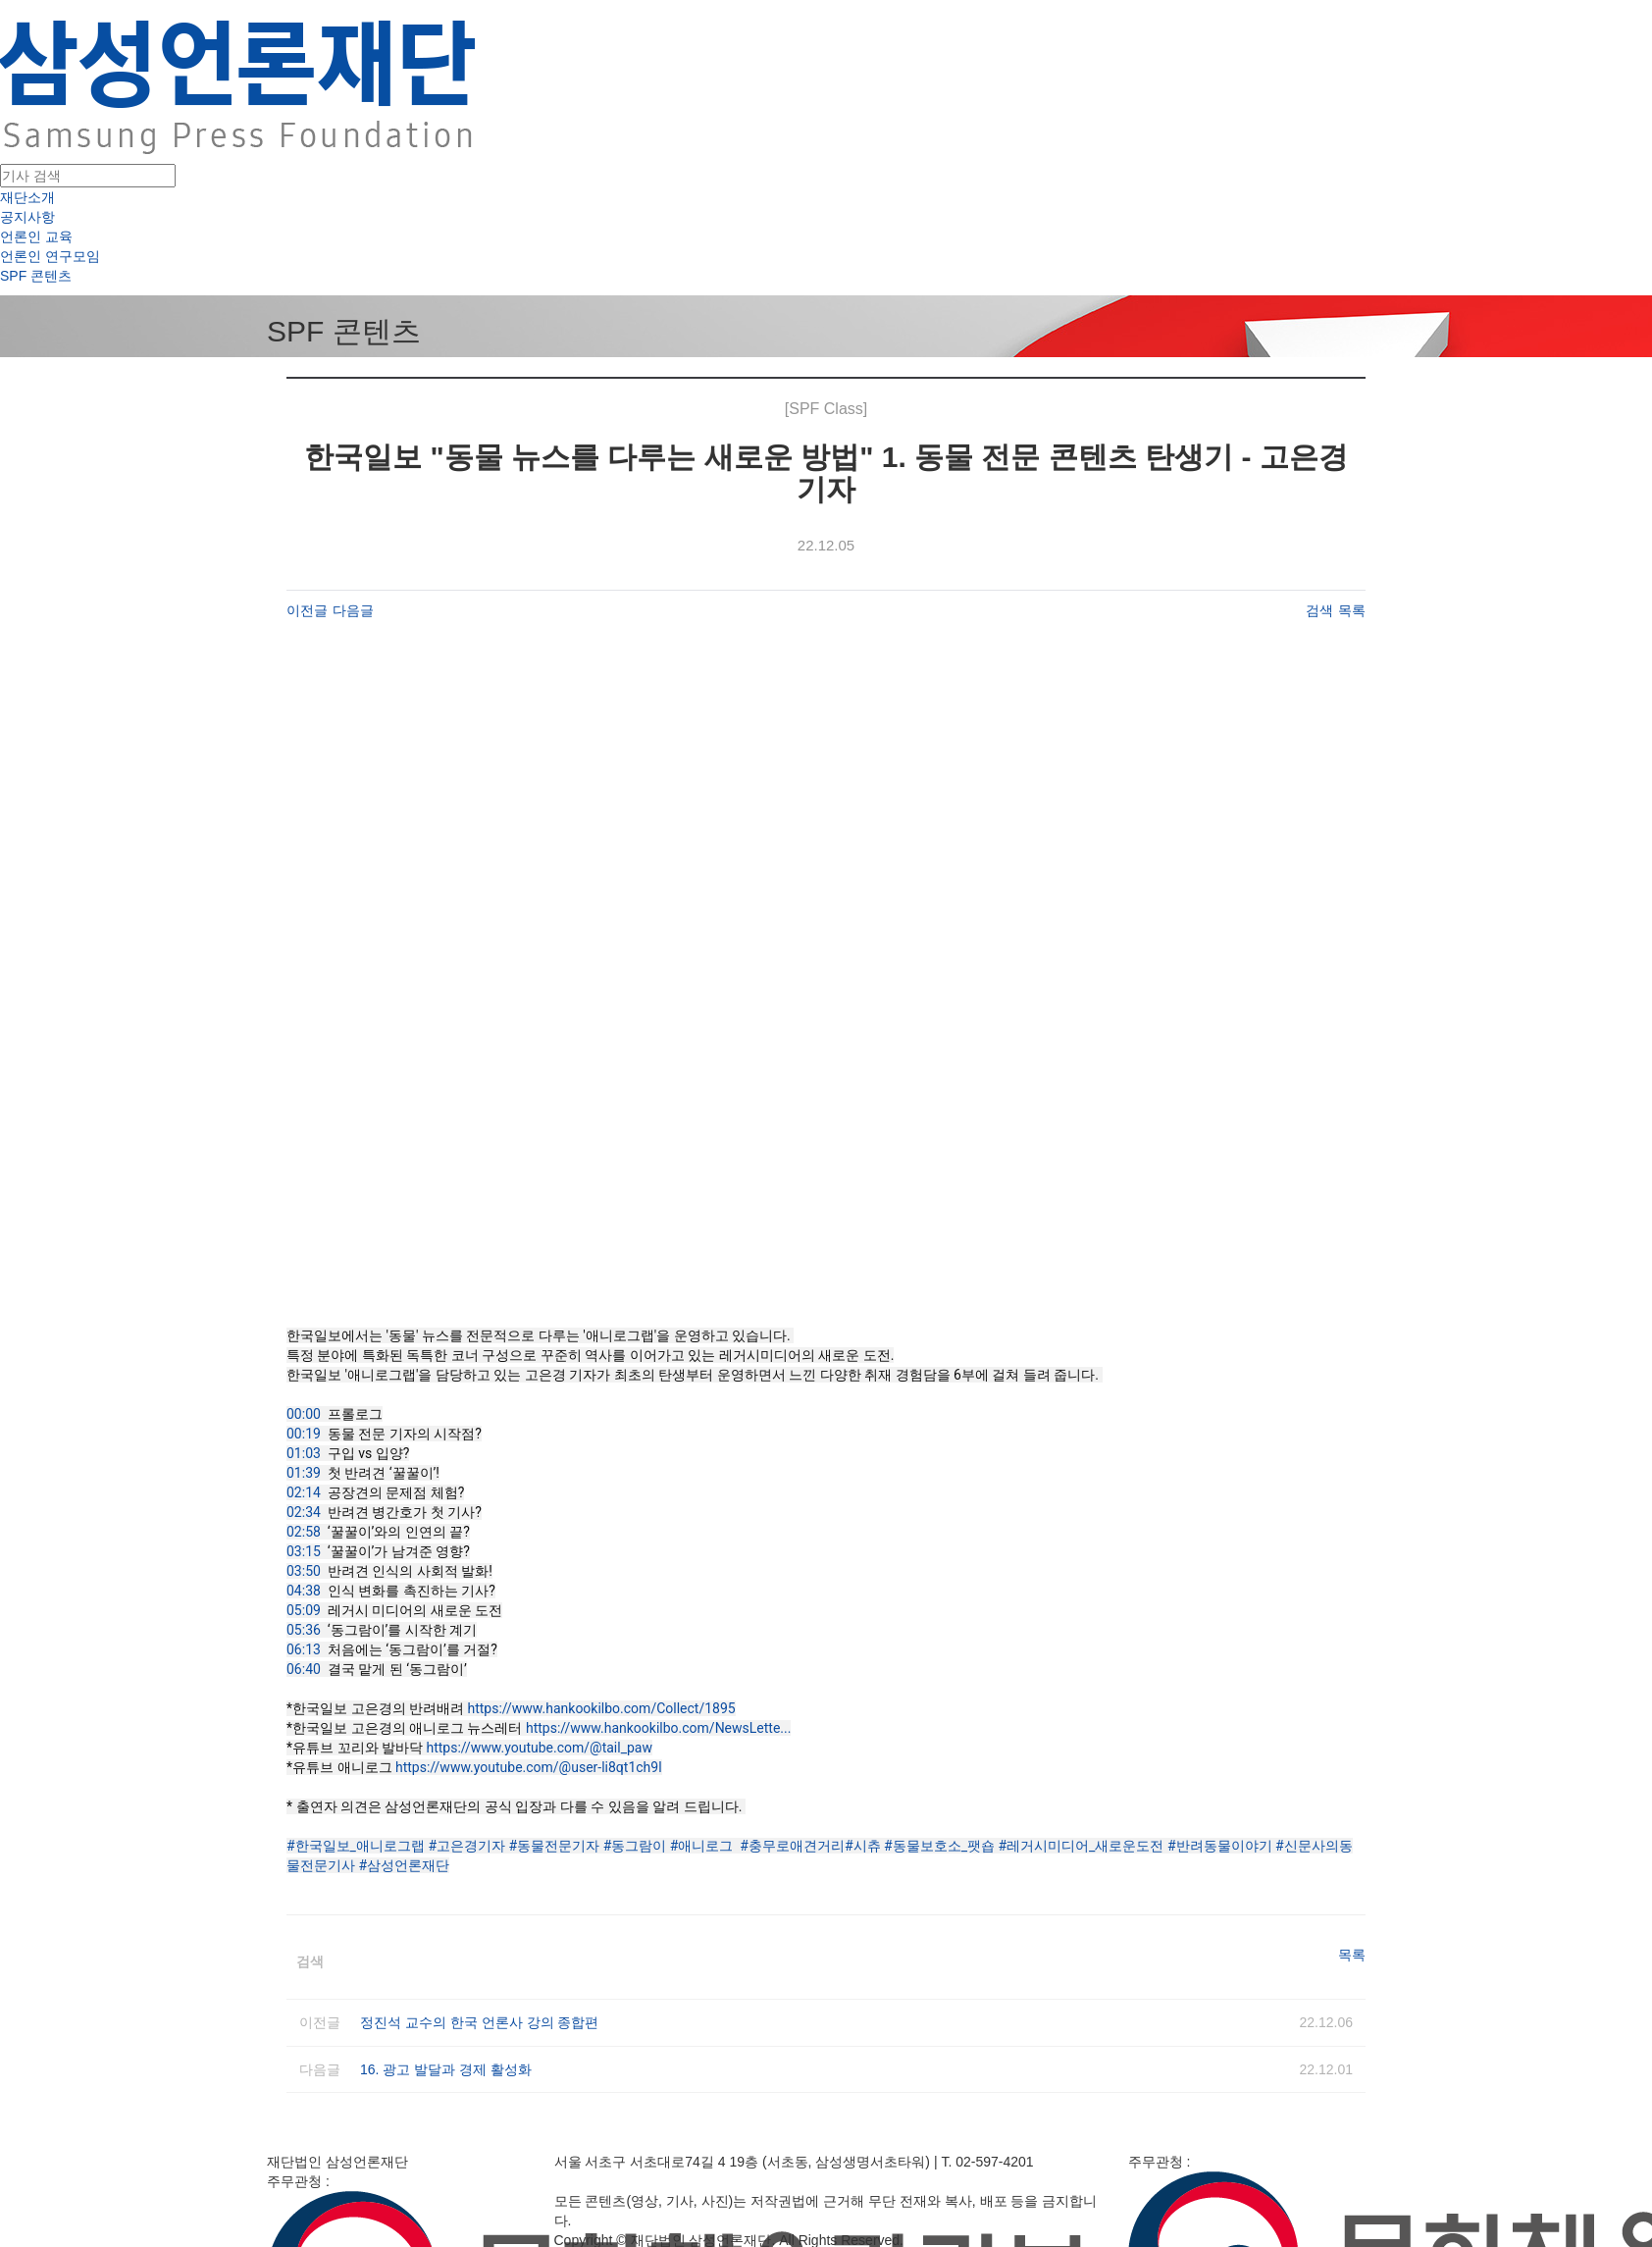 Image resolution: width=1652 pixels, height=2247 pixels. Describe the element at coordinates (303, 1571) in the screenshot. I see `03:50` at that location.